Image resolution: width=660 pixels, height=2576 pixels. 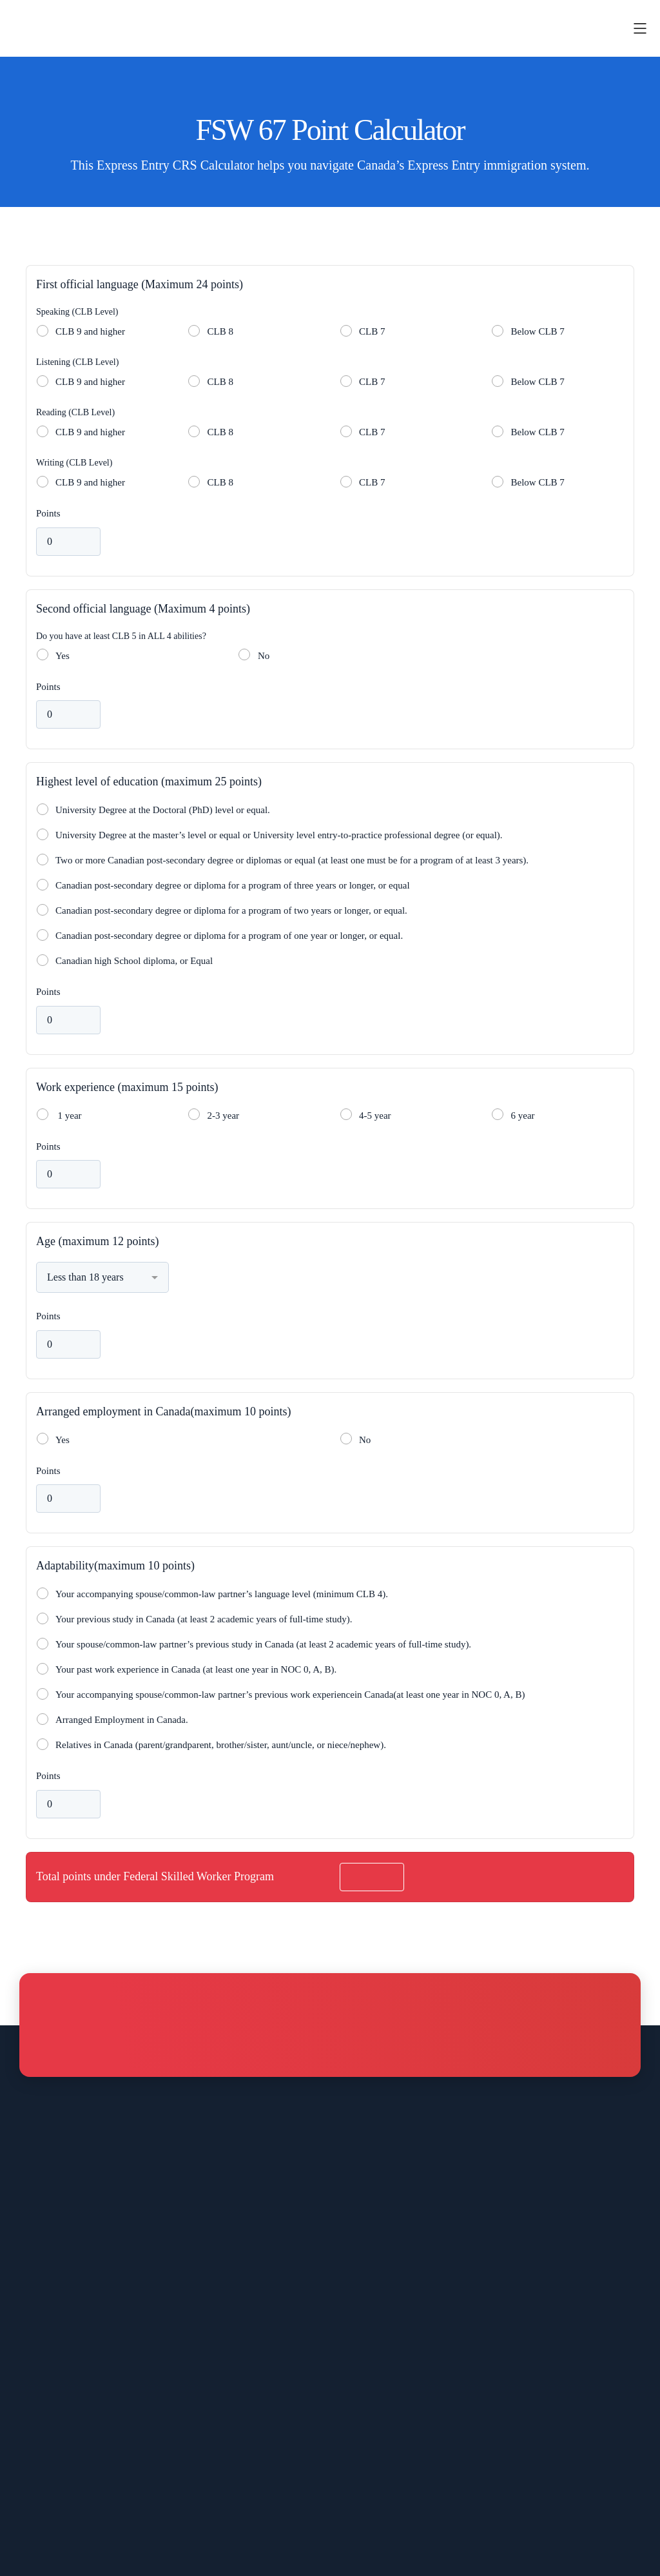 I want to click on Your accompanying spouse/common-law partner’s language level (minimum CLB 4)., so click(x=221, y=1594).